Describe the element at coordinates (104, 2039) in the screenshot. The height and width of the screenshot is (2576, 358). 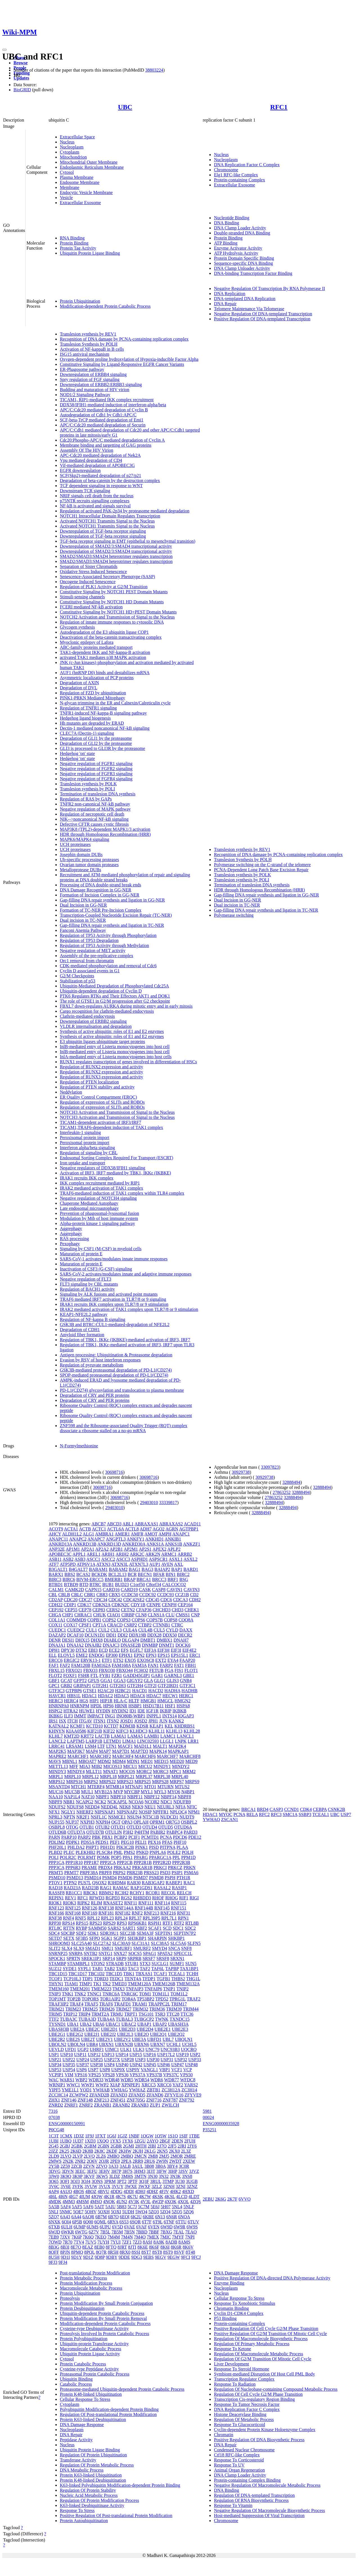
I see `UBE2V1` at that location.